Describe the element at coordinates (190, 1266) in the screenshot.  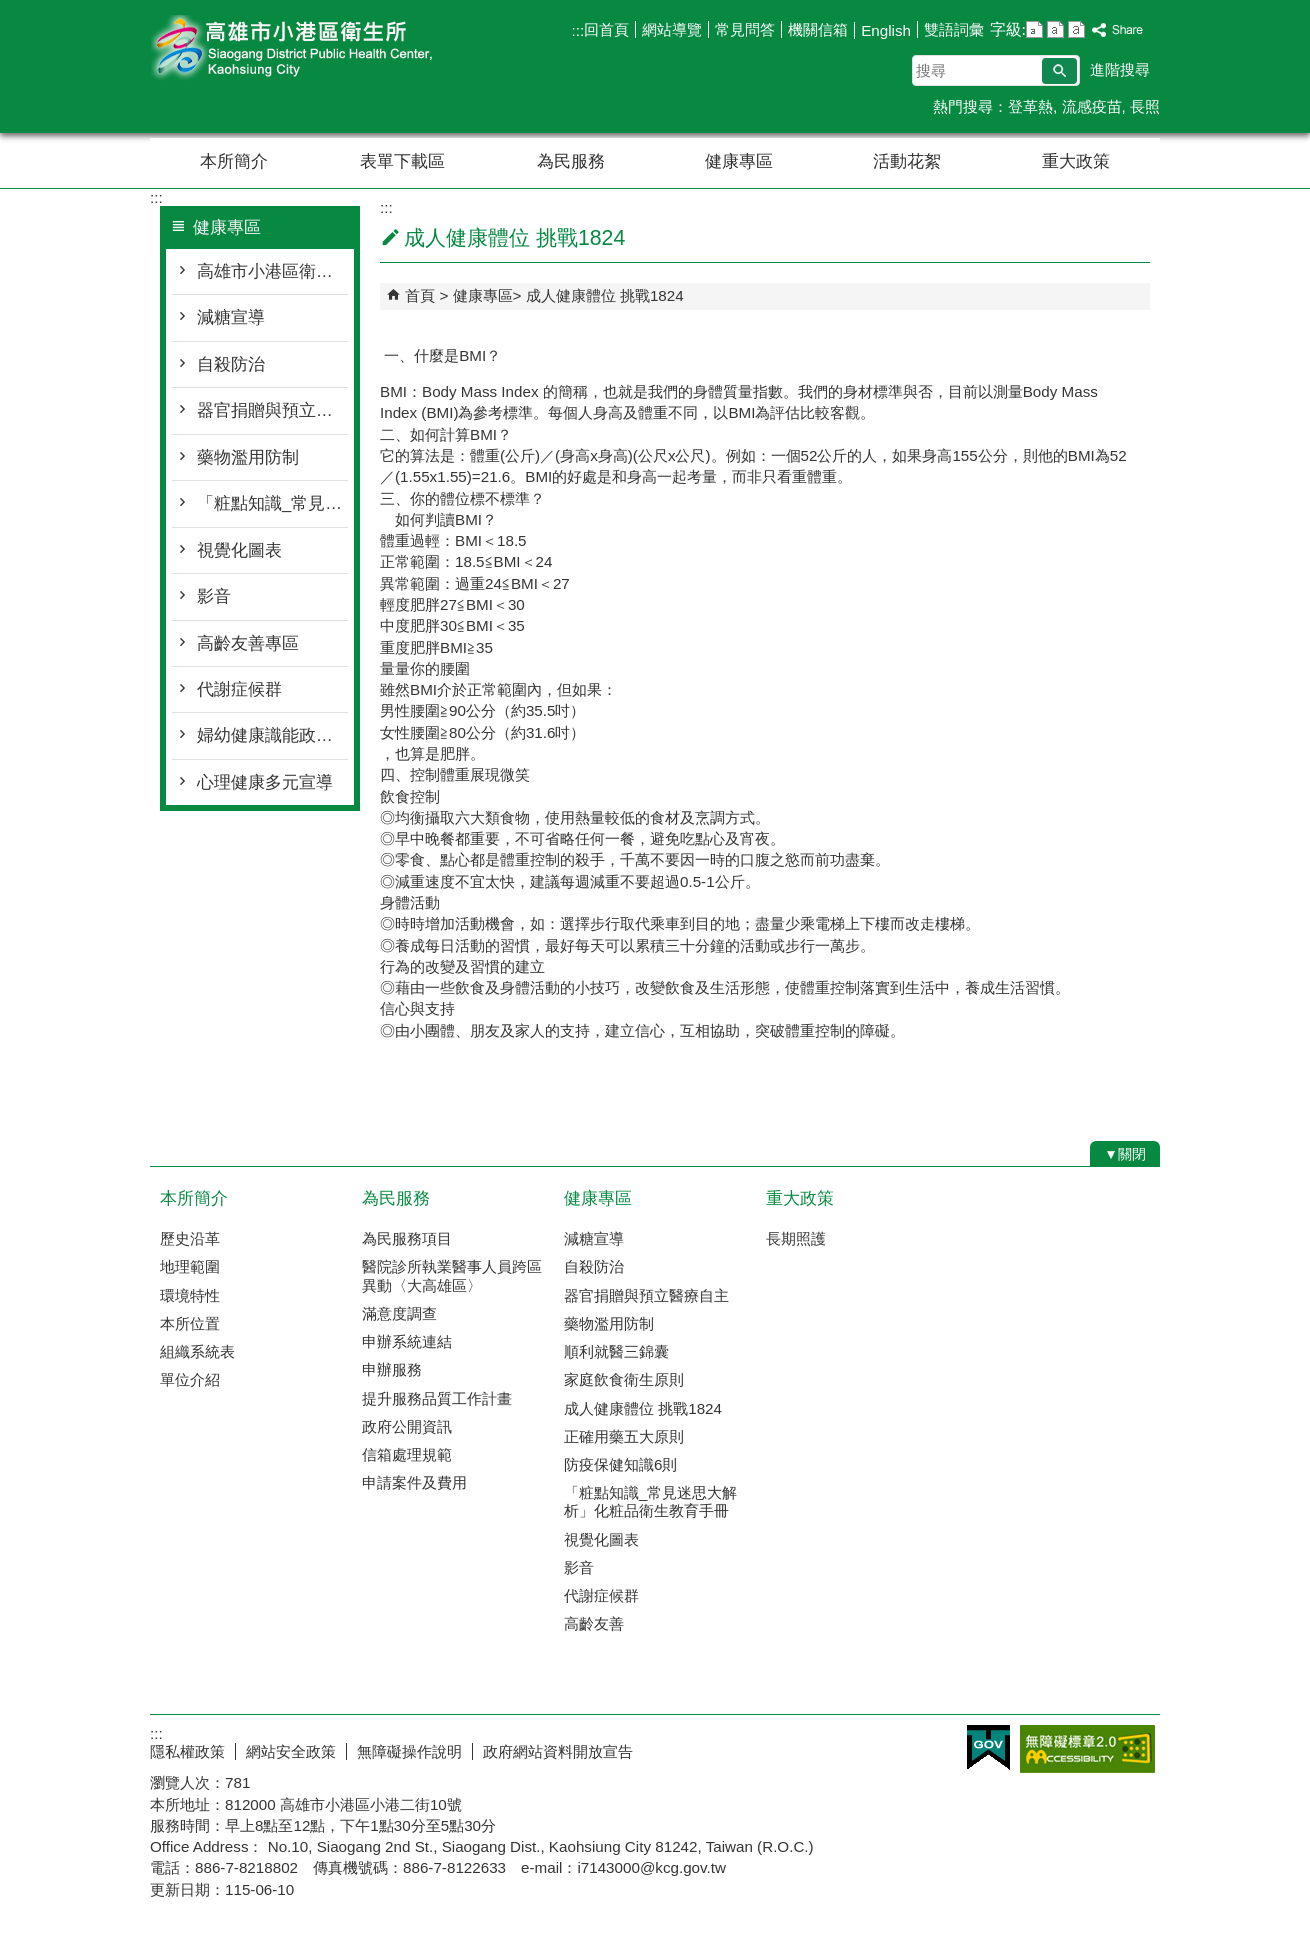
I see `地理範圍` at that location.